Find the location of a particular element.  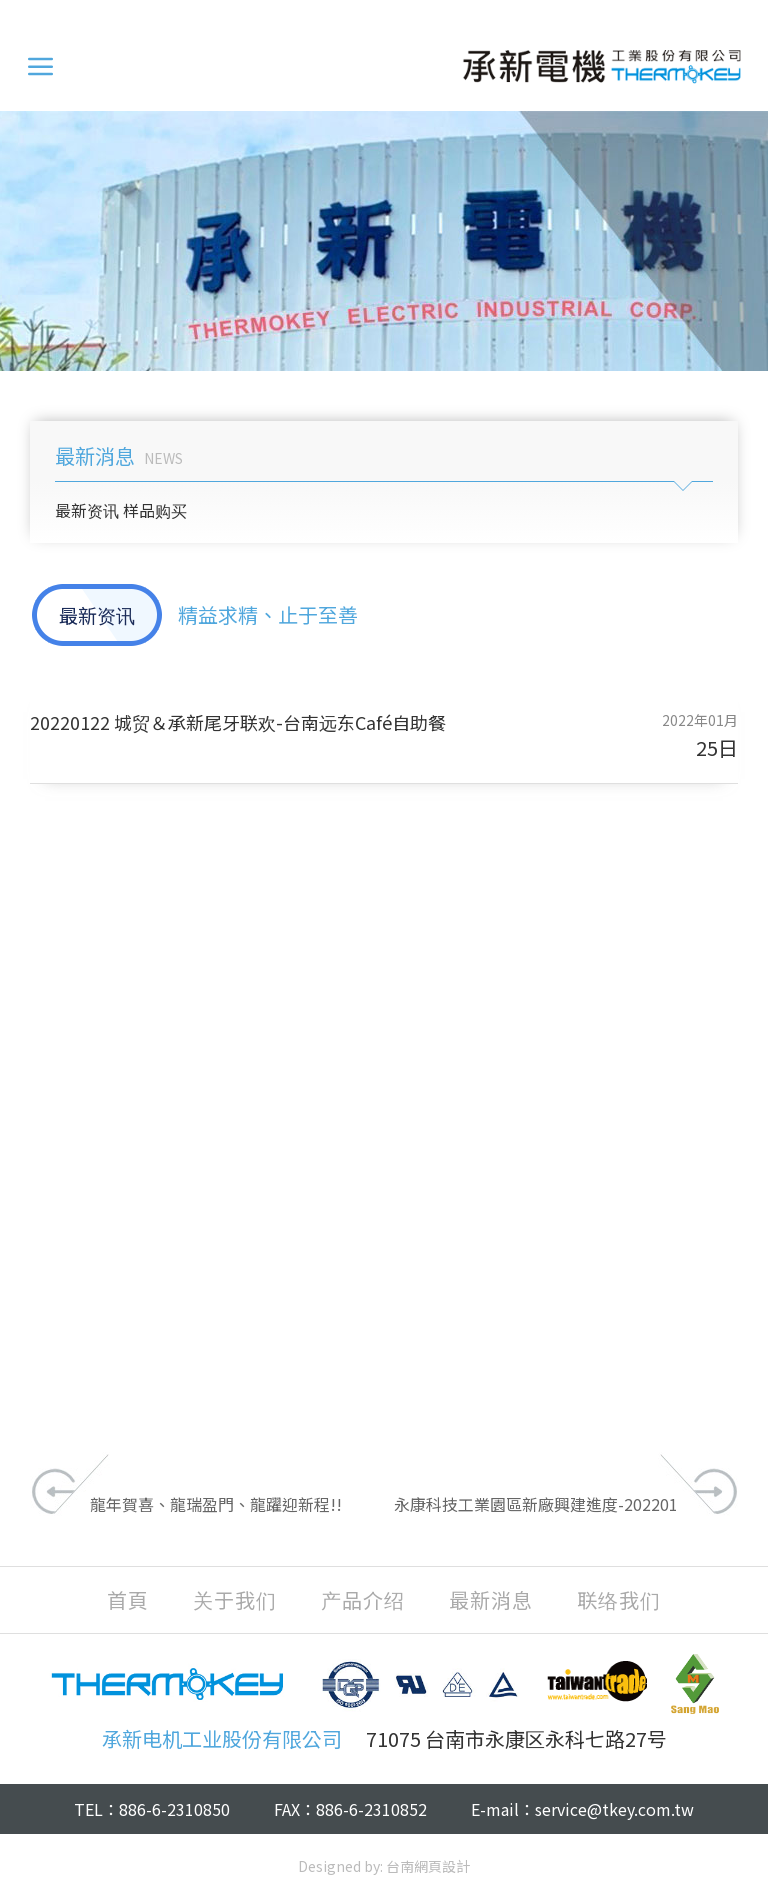

service@tkey.com.tw is located at coordinates (614, 1809).